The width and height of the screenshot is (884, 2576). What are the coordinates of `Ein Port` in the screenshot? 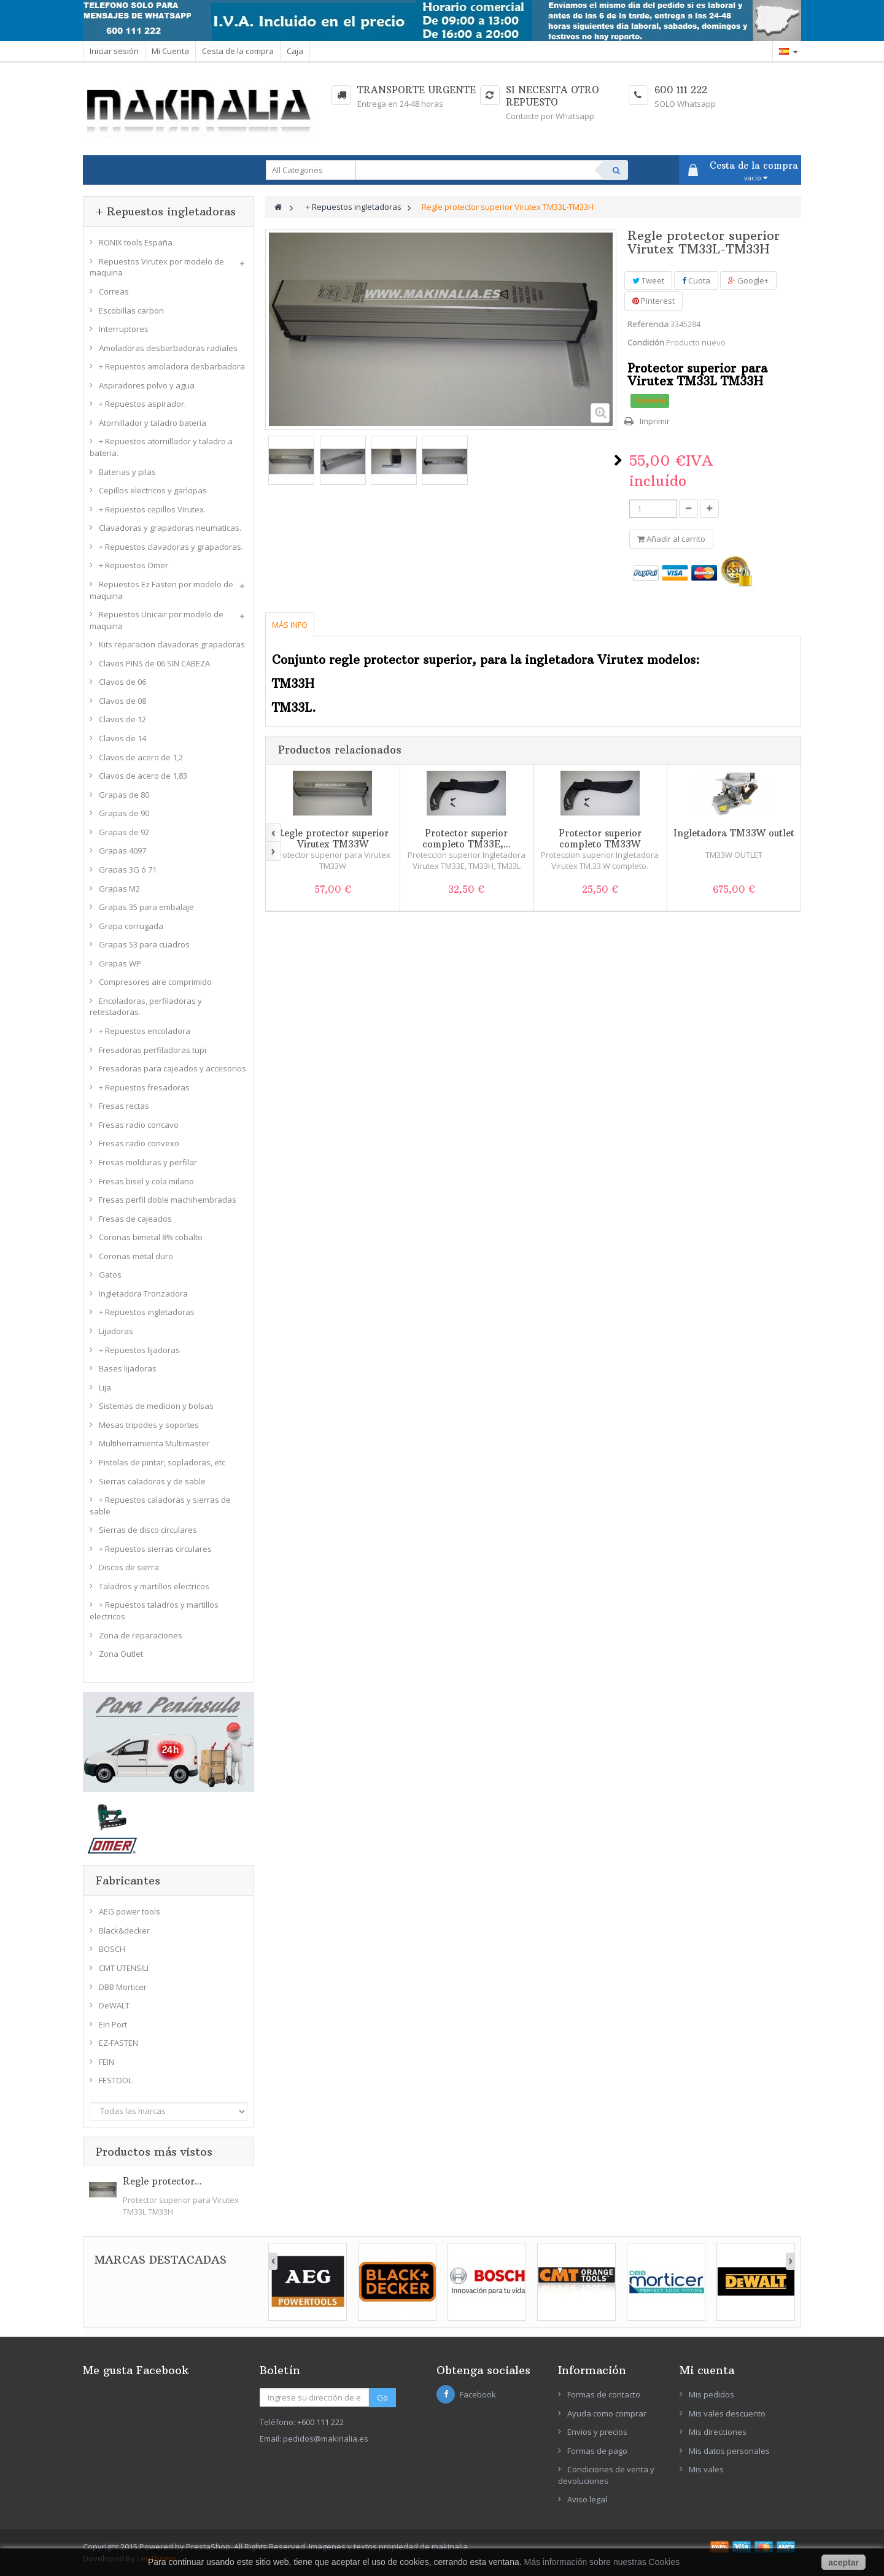 It's located at (113, 2024).